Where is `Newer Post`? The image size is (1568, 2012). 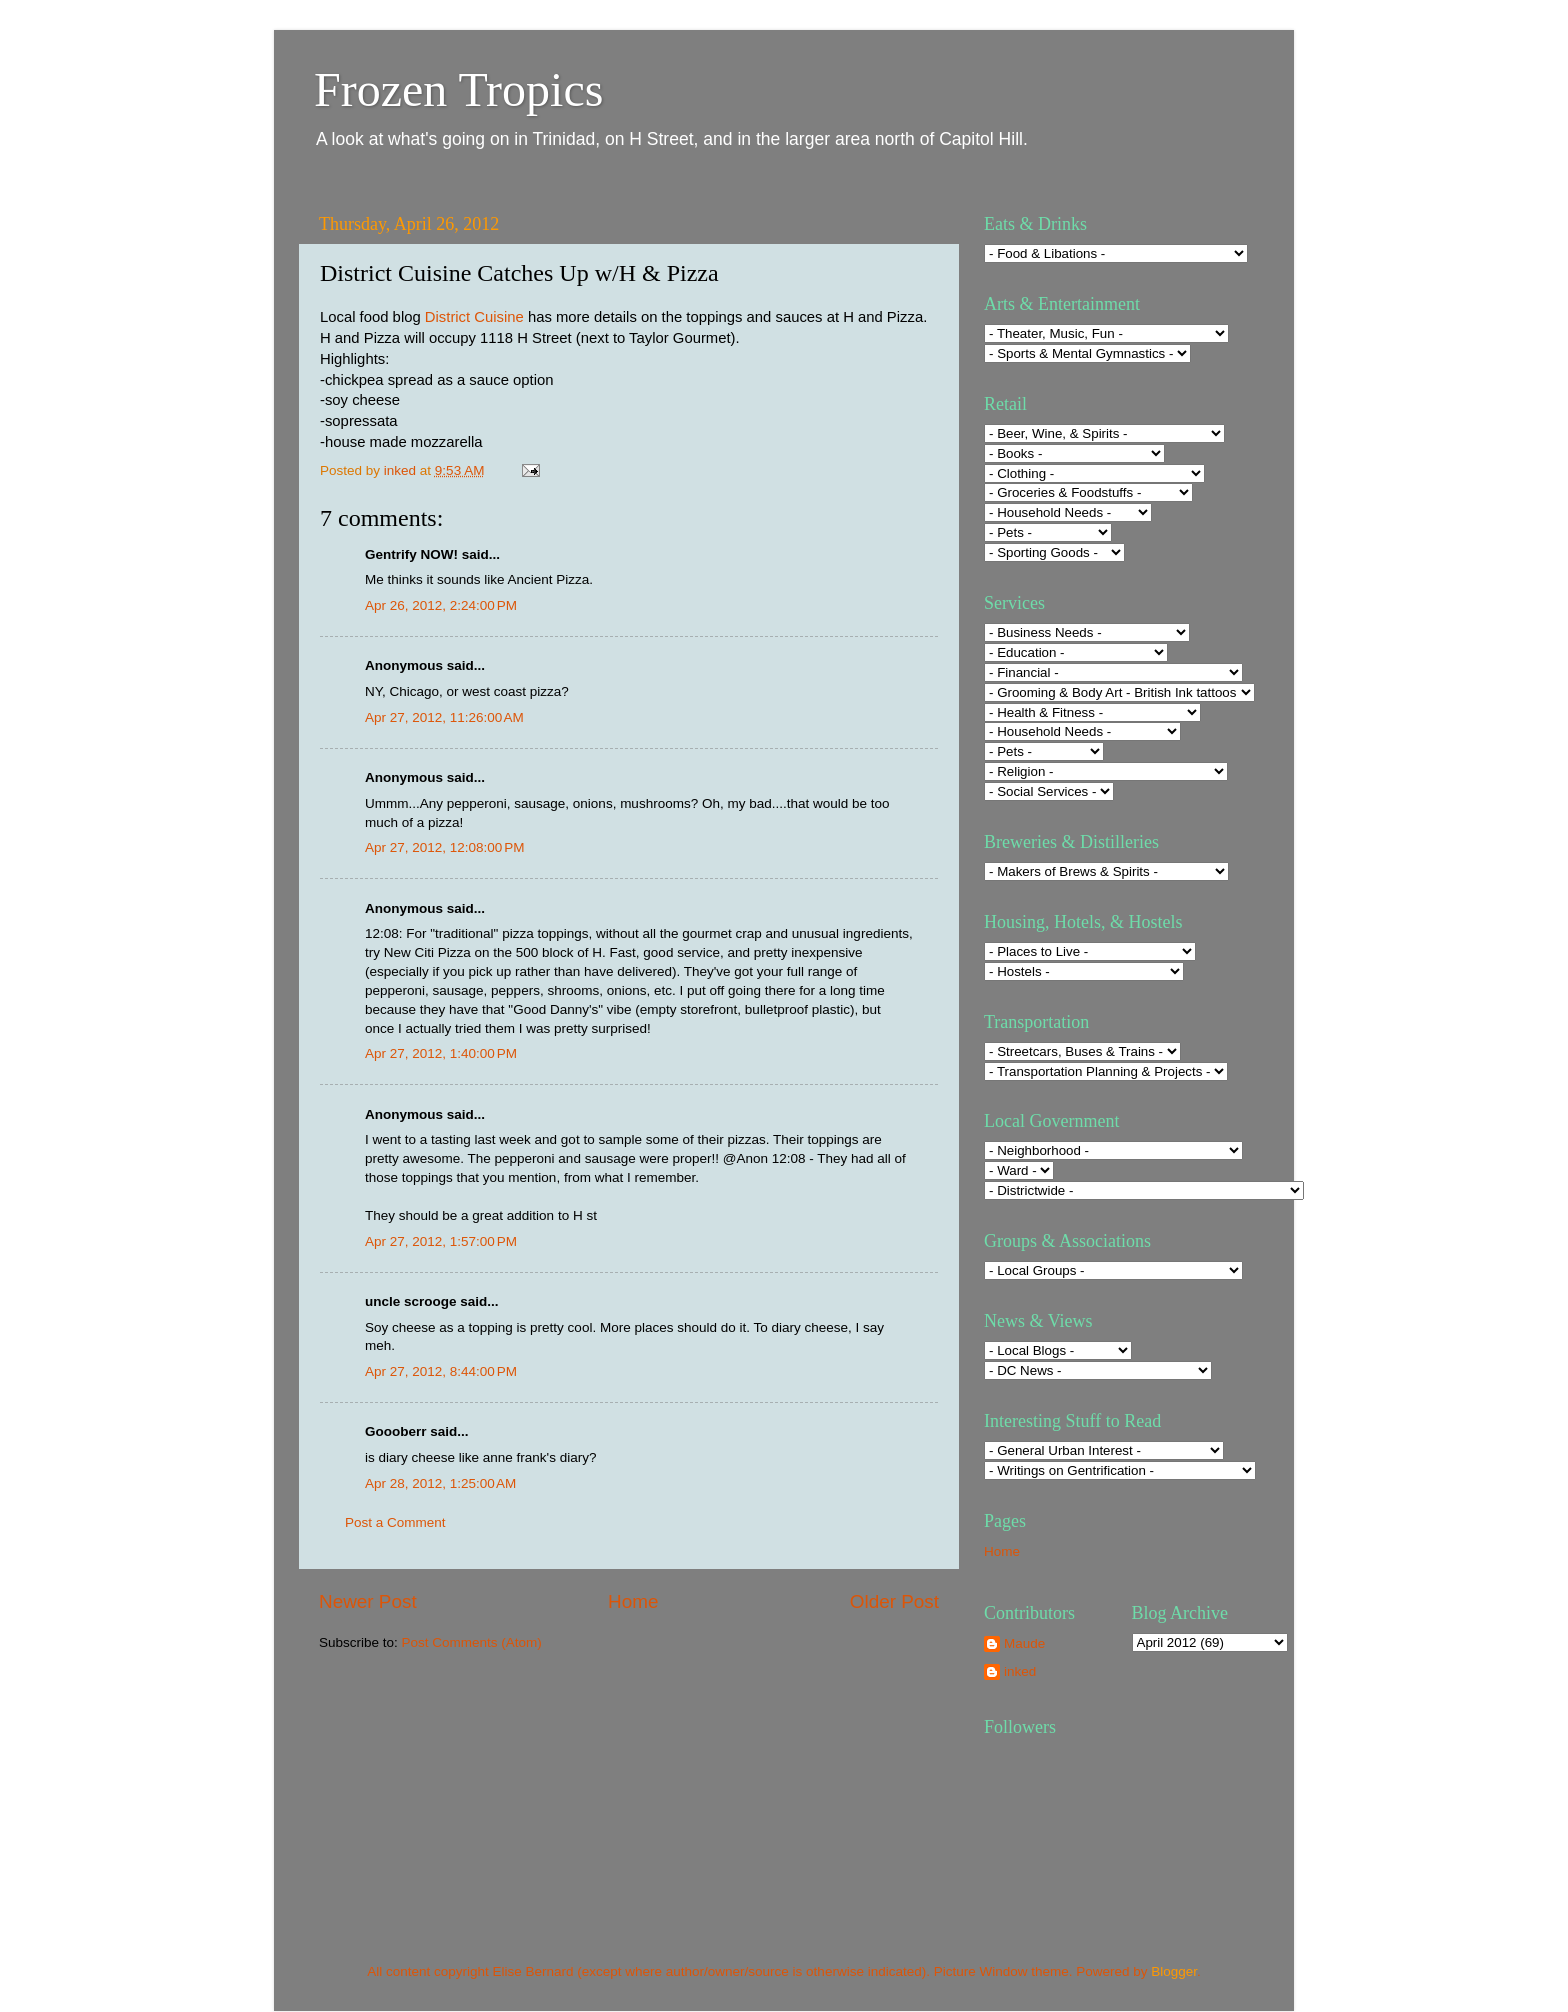 Newer Post is located at coordinates (368, 1601).